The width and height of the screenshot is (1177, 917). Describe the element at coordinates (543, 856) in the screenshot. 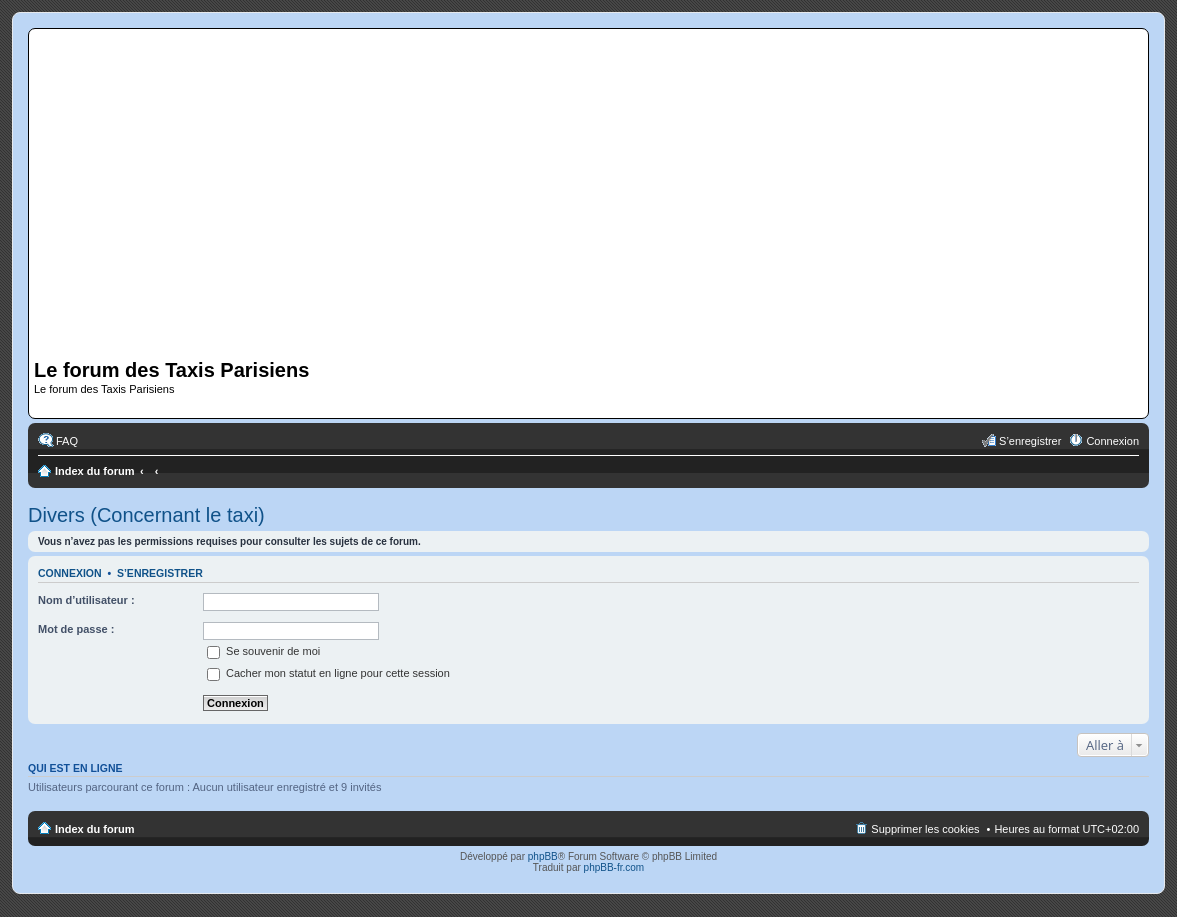

I see `phpBB` at that location.